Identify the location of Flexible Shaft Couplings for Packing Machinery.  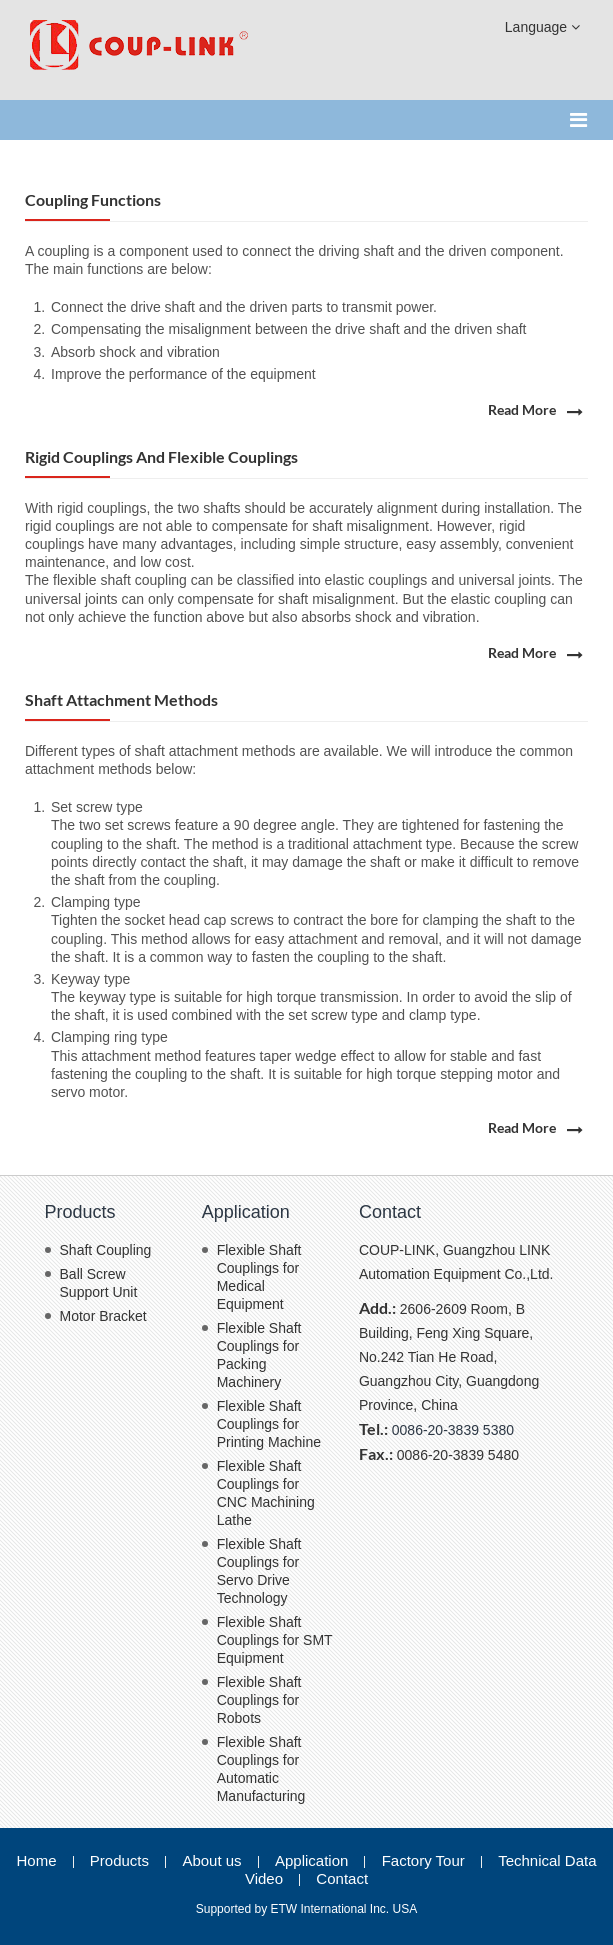
(259, 1355).